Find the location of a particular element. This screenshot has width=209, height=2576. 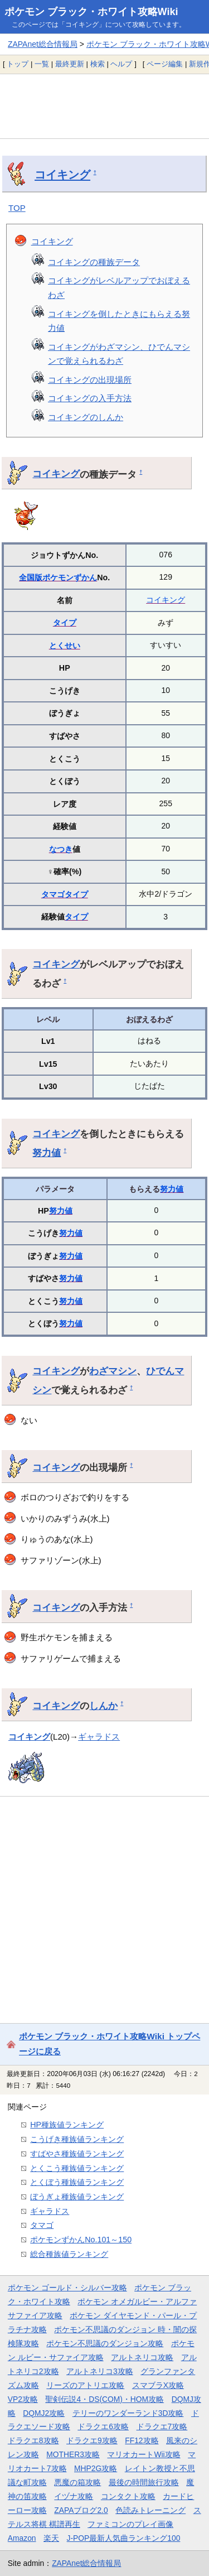

テリーのワンダーランド3D攻略 is located at coordinates (128, 2413).